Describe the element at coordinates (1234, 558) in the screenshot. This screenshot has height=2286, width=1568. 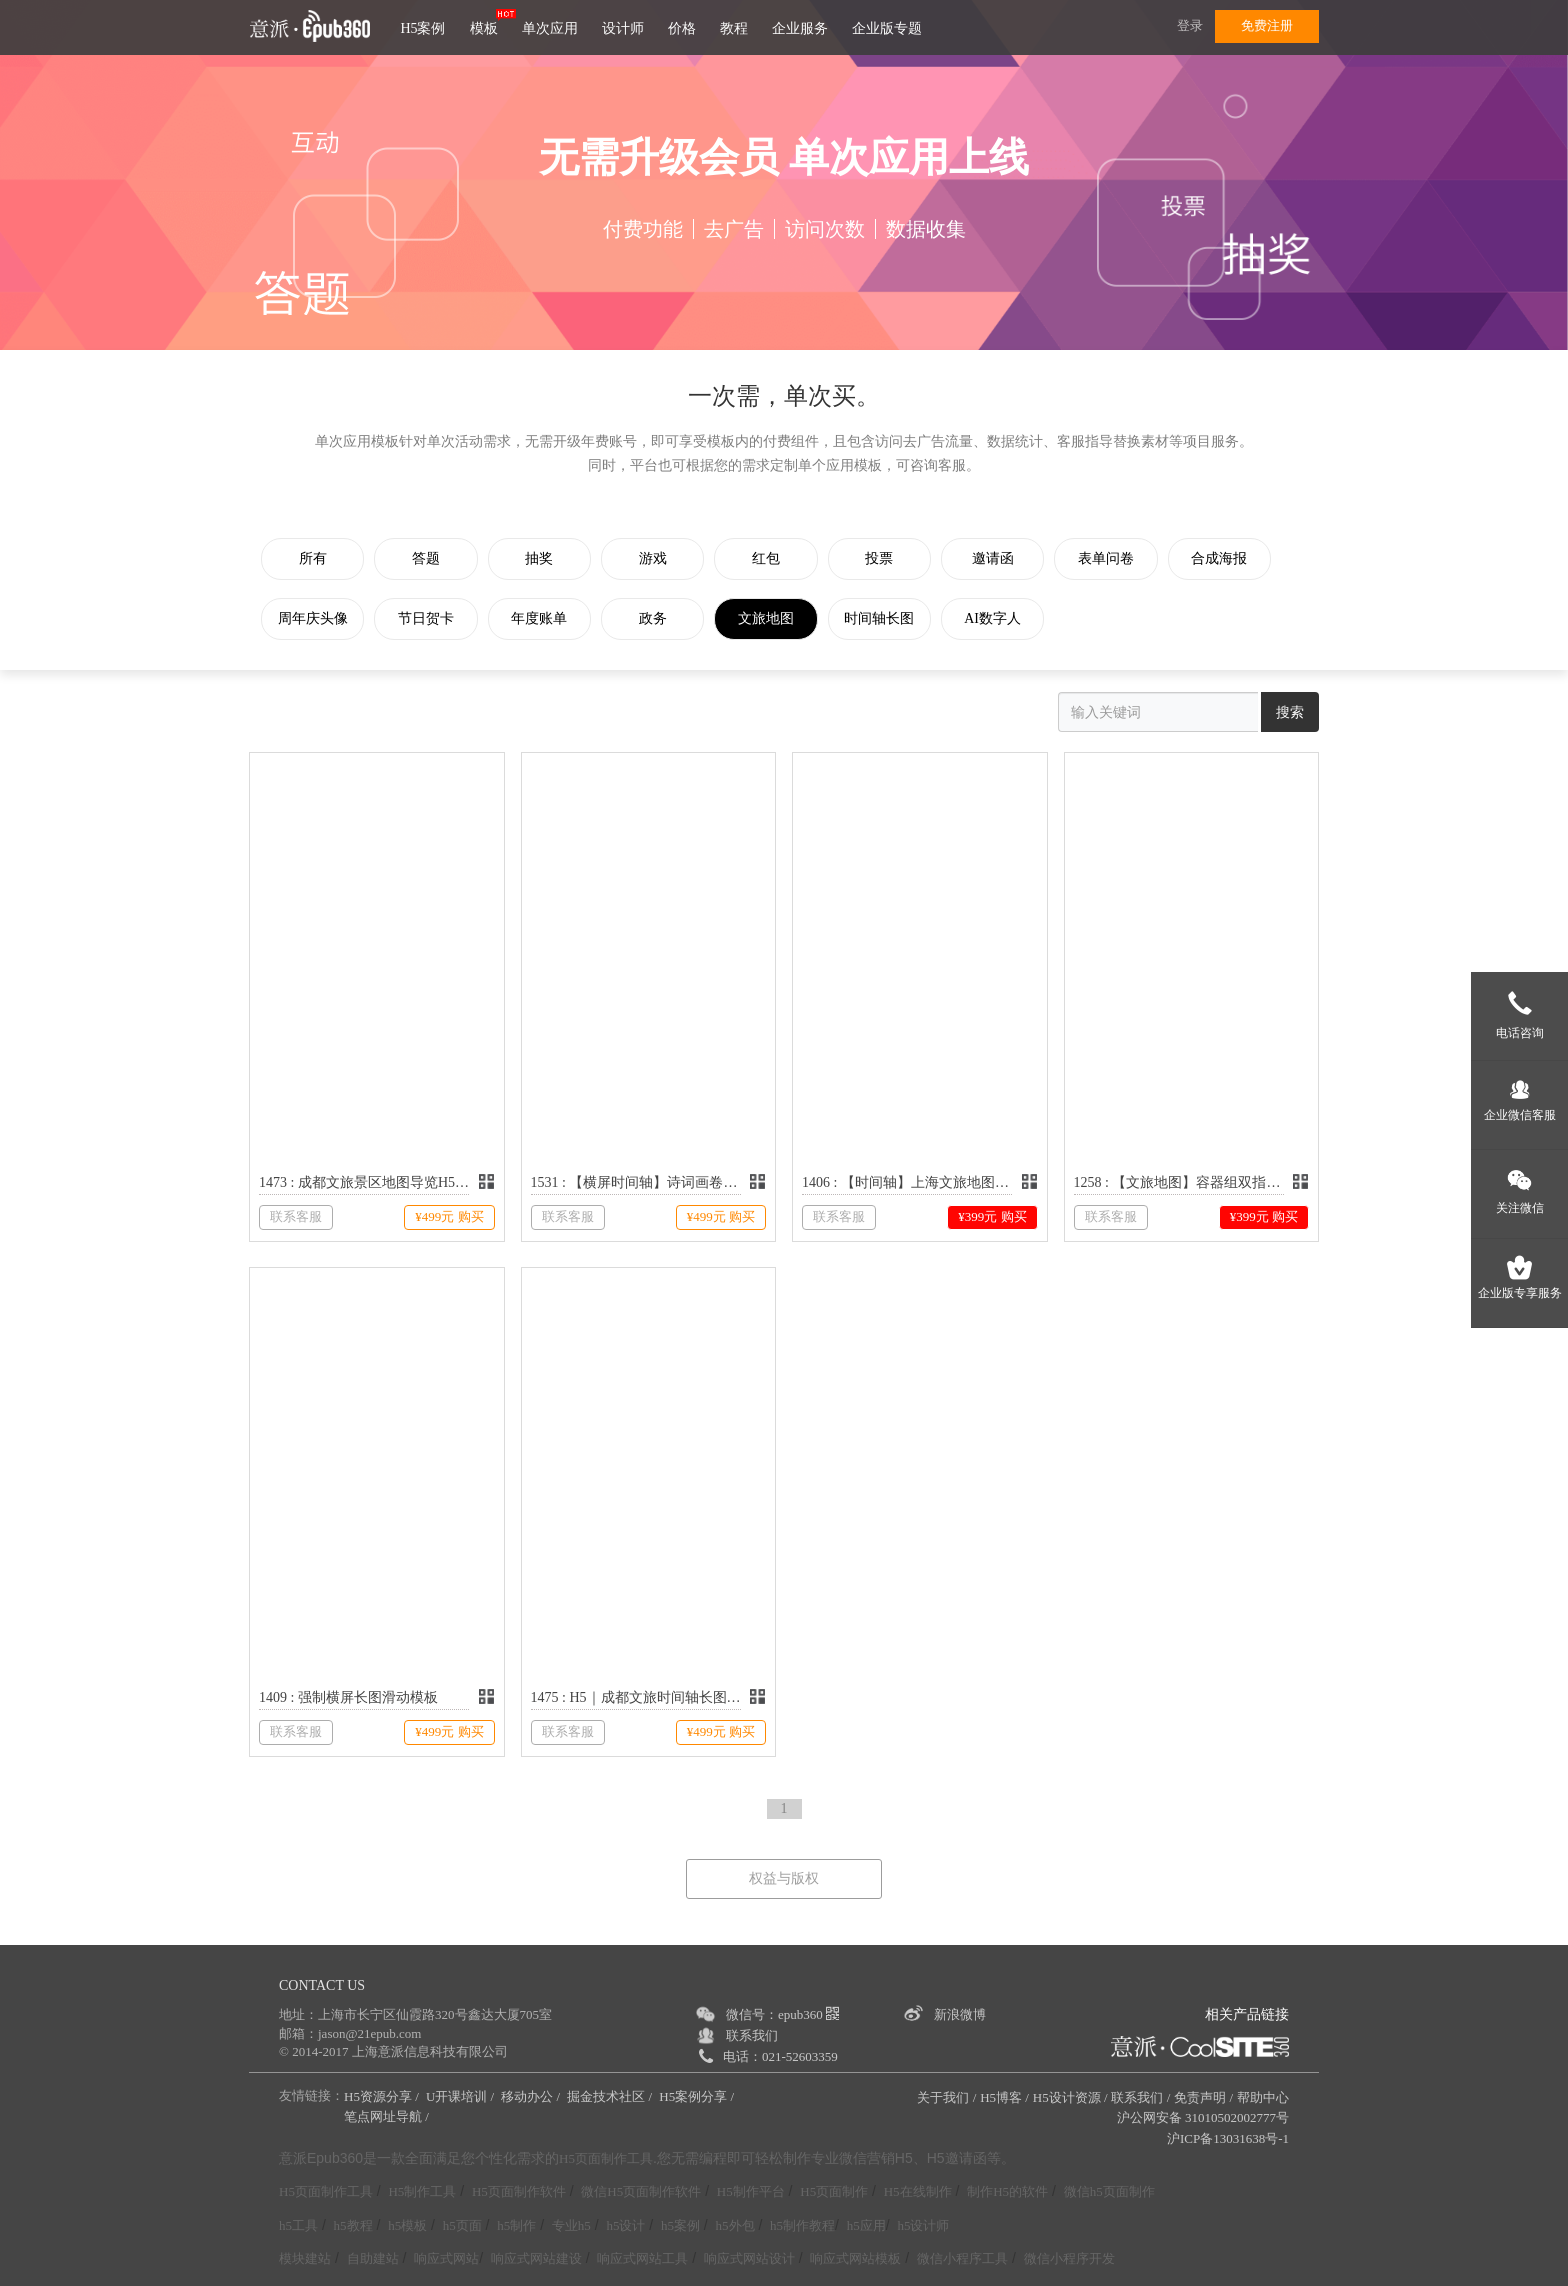
I see `合成海报` at that location.